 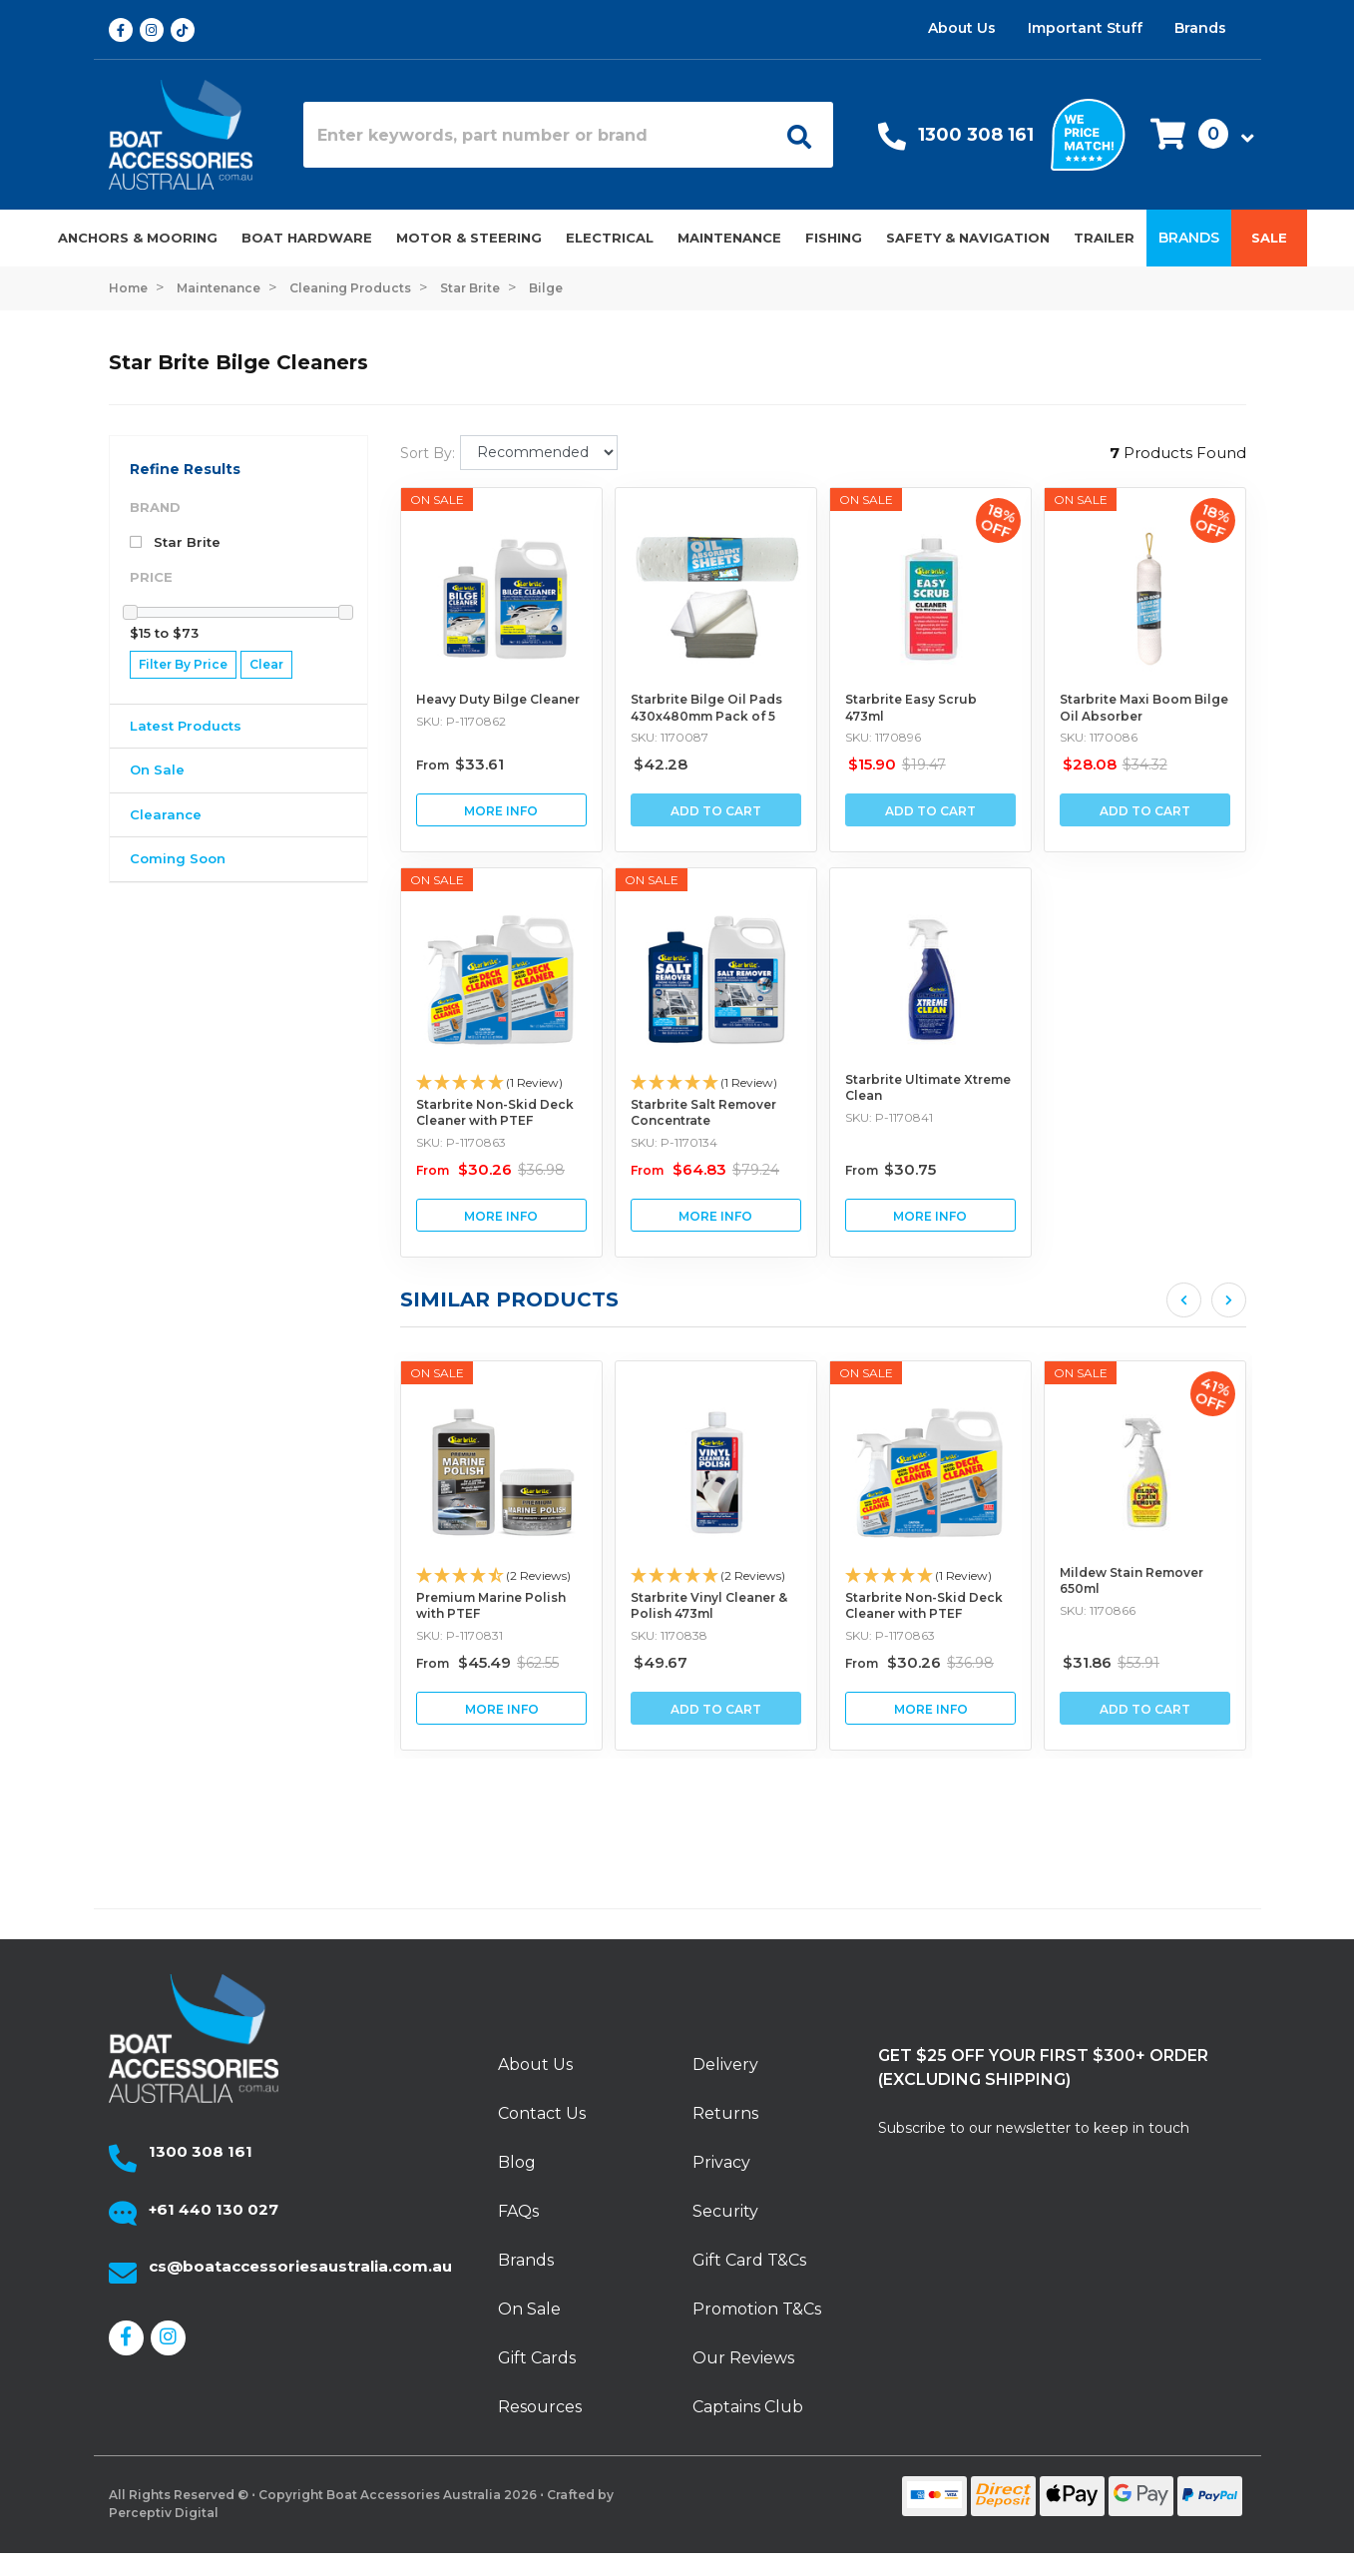 I want to click on SKU: P-1170831, so click(x=654, y=1635).